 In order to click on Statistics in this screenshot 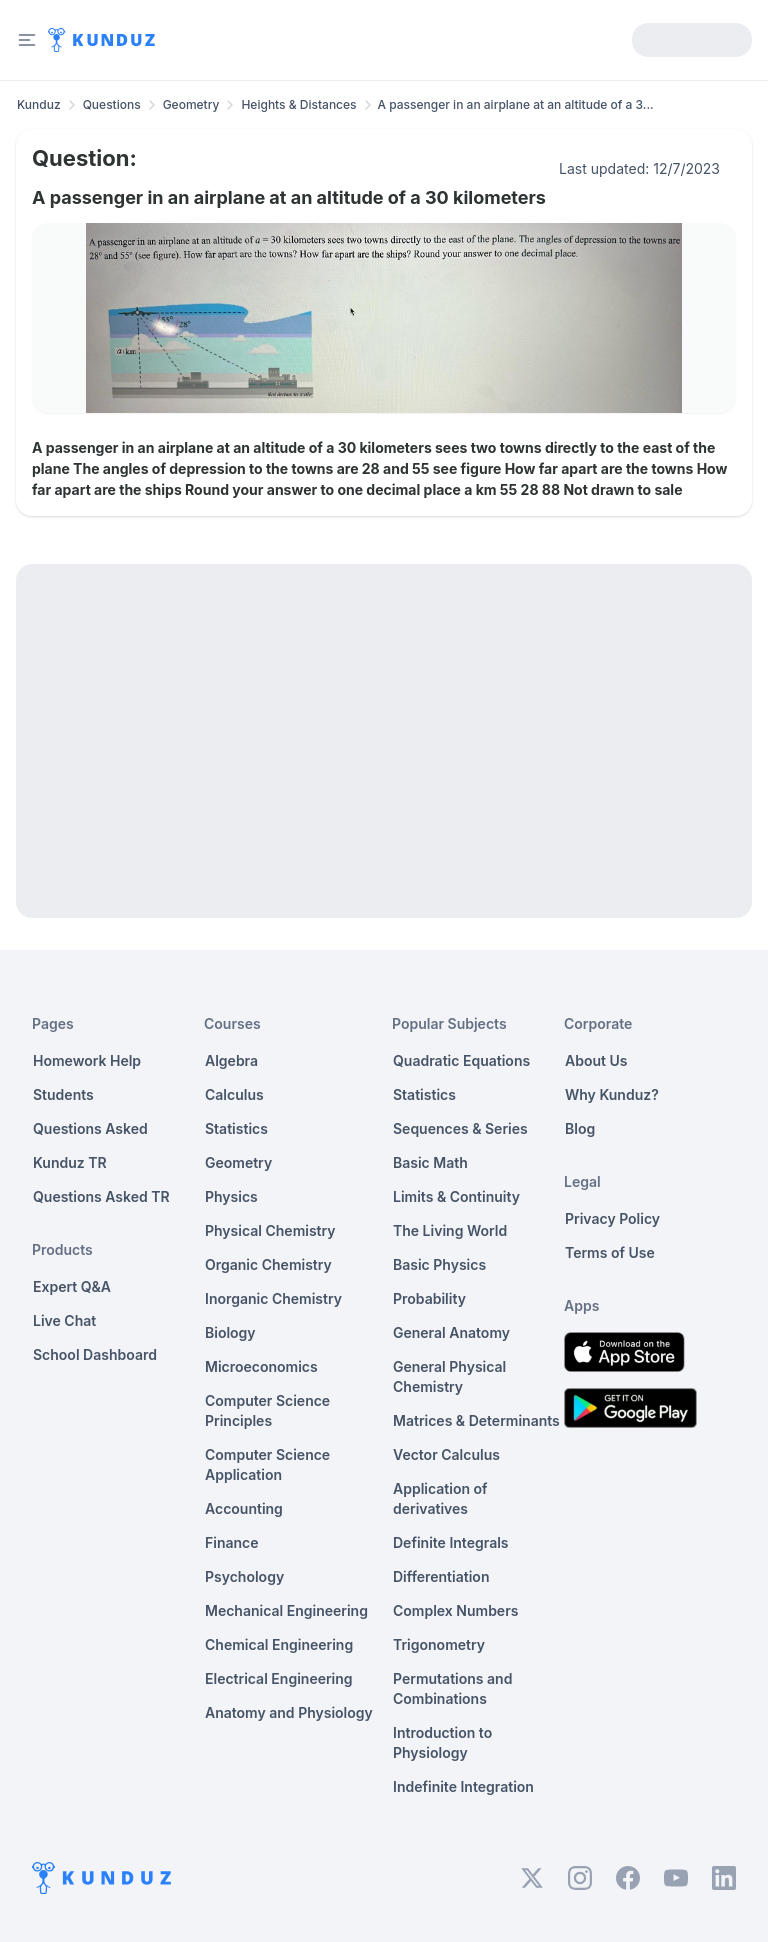, I will do `click(236, 1128)`.